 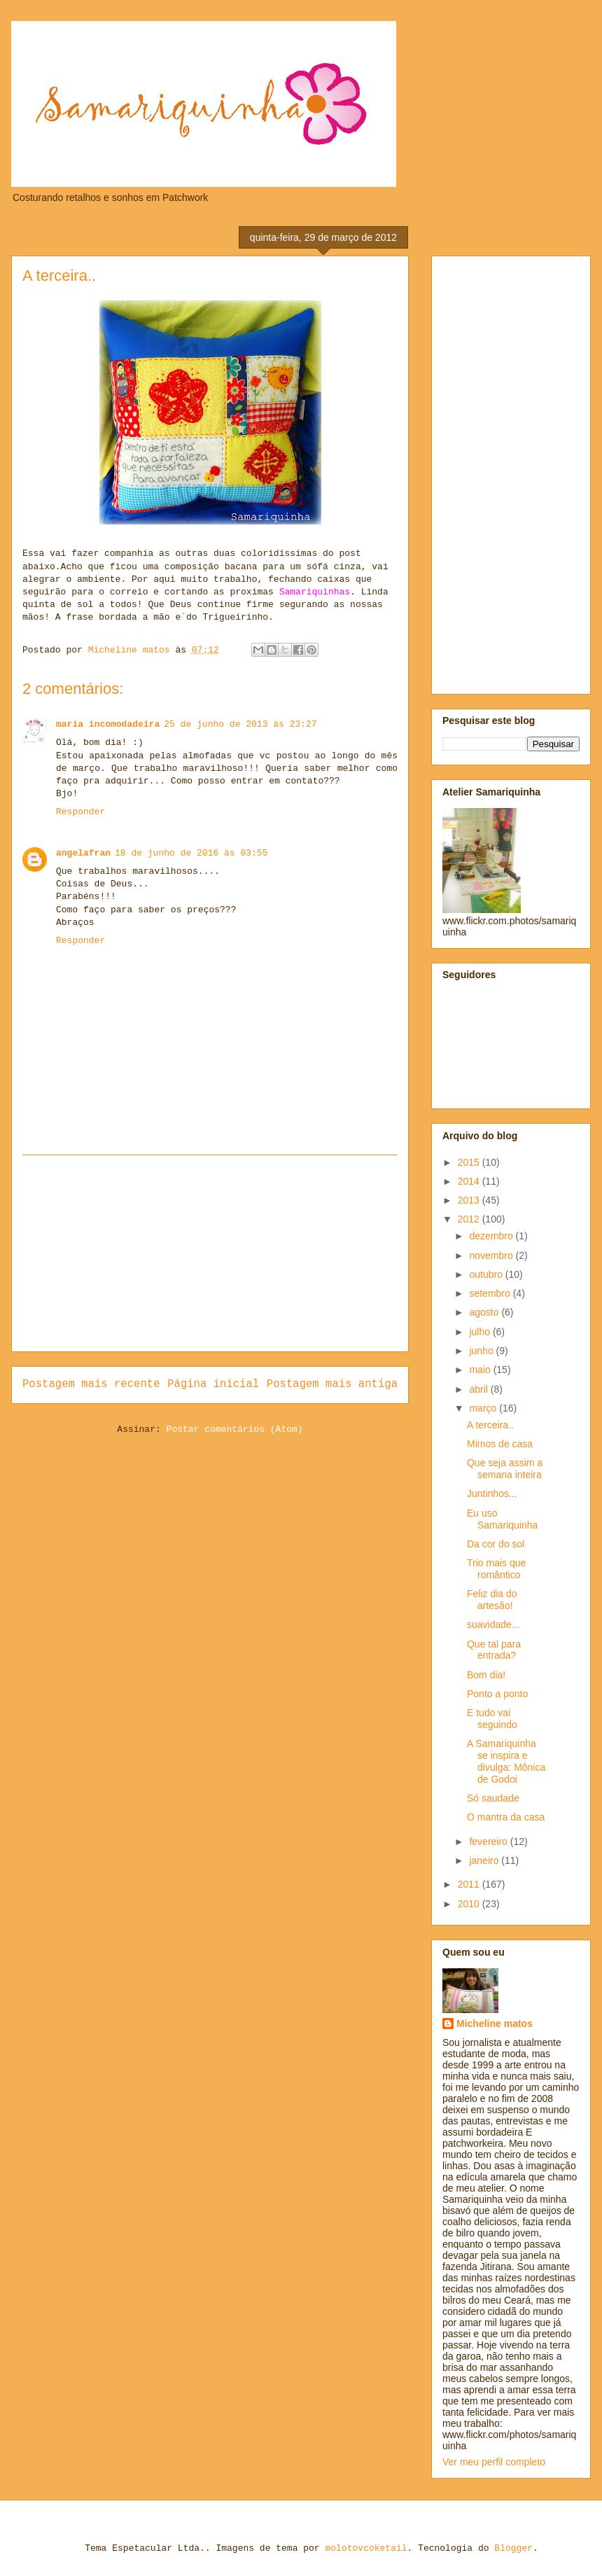 What do you see at coordinates (470, 1162) in the screenshot?
I see `2015` at bounding box center [470, 1162].